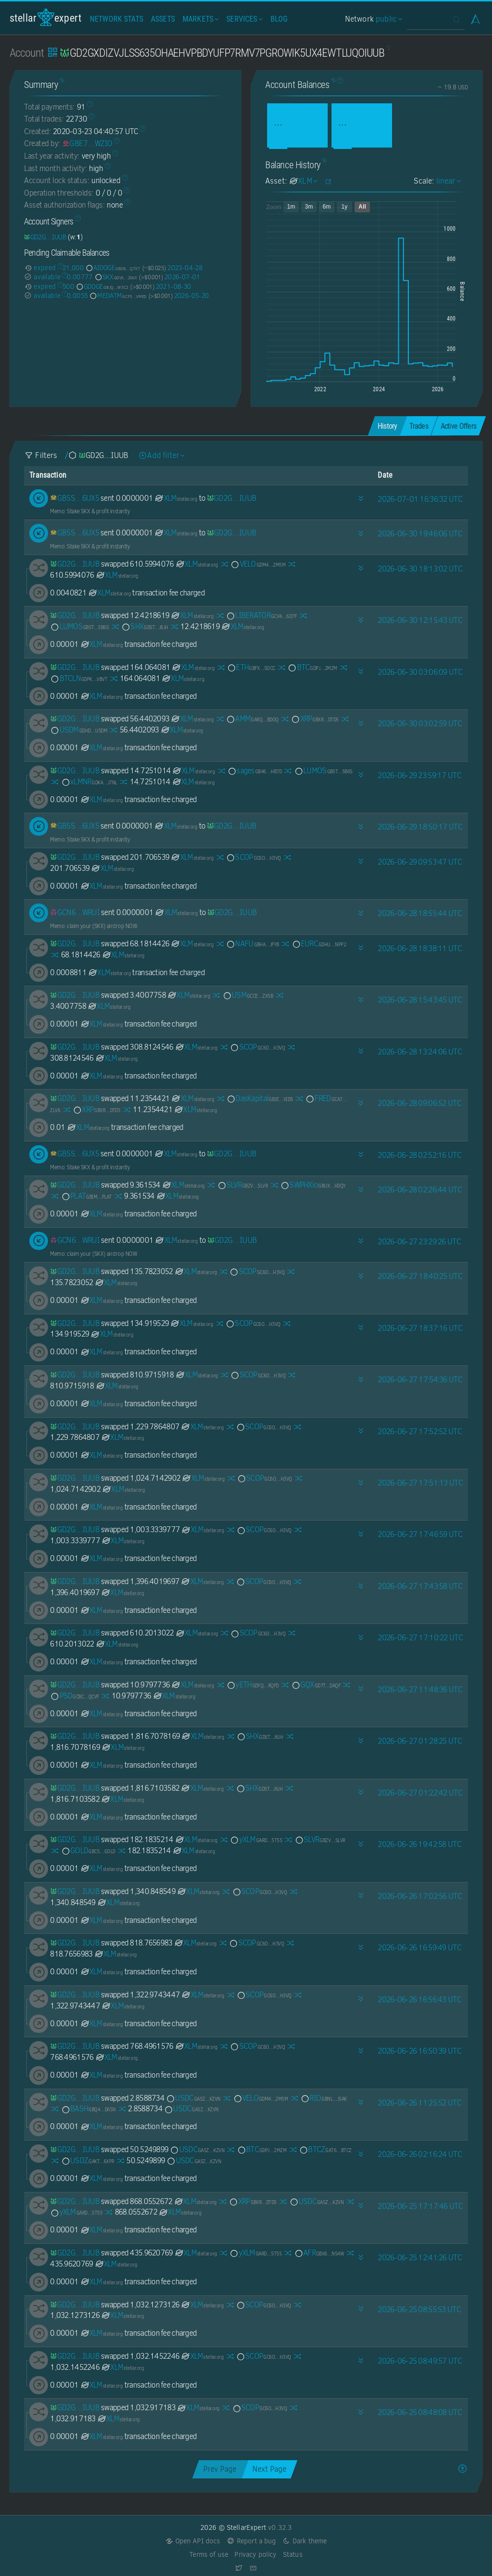  I want to click on AMM [AMM-GARQ7O5JPBD2DDVEFFZ2LVWH77BYSC7K7RMGI7W5GLRVSWPHZBNGBDOQ], so click(252, 719).